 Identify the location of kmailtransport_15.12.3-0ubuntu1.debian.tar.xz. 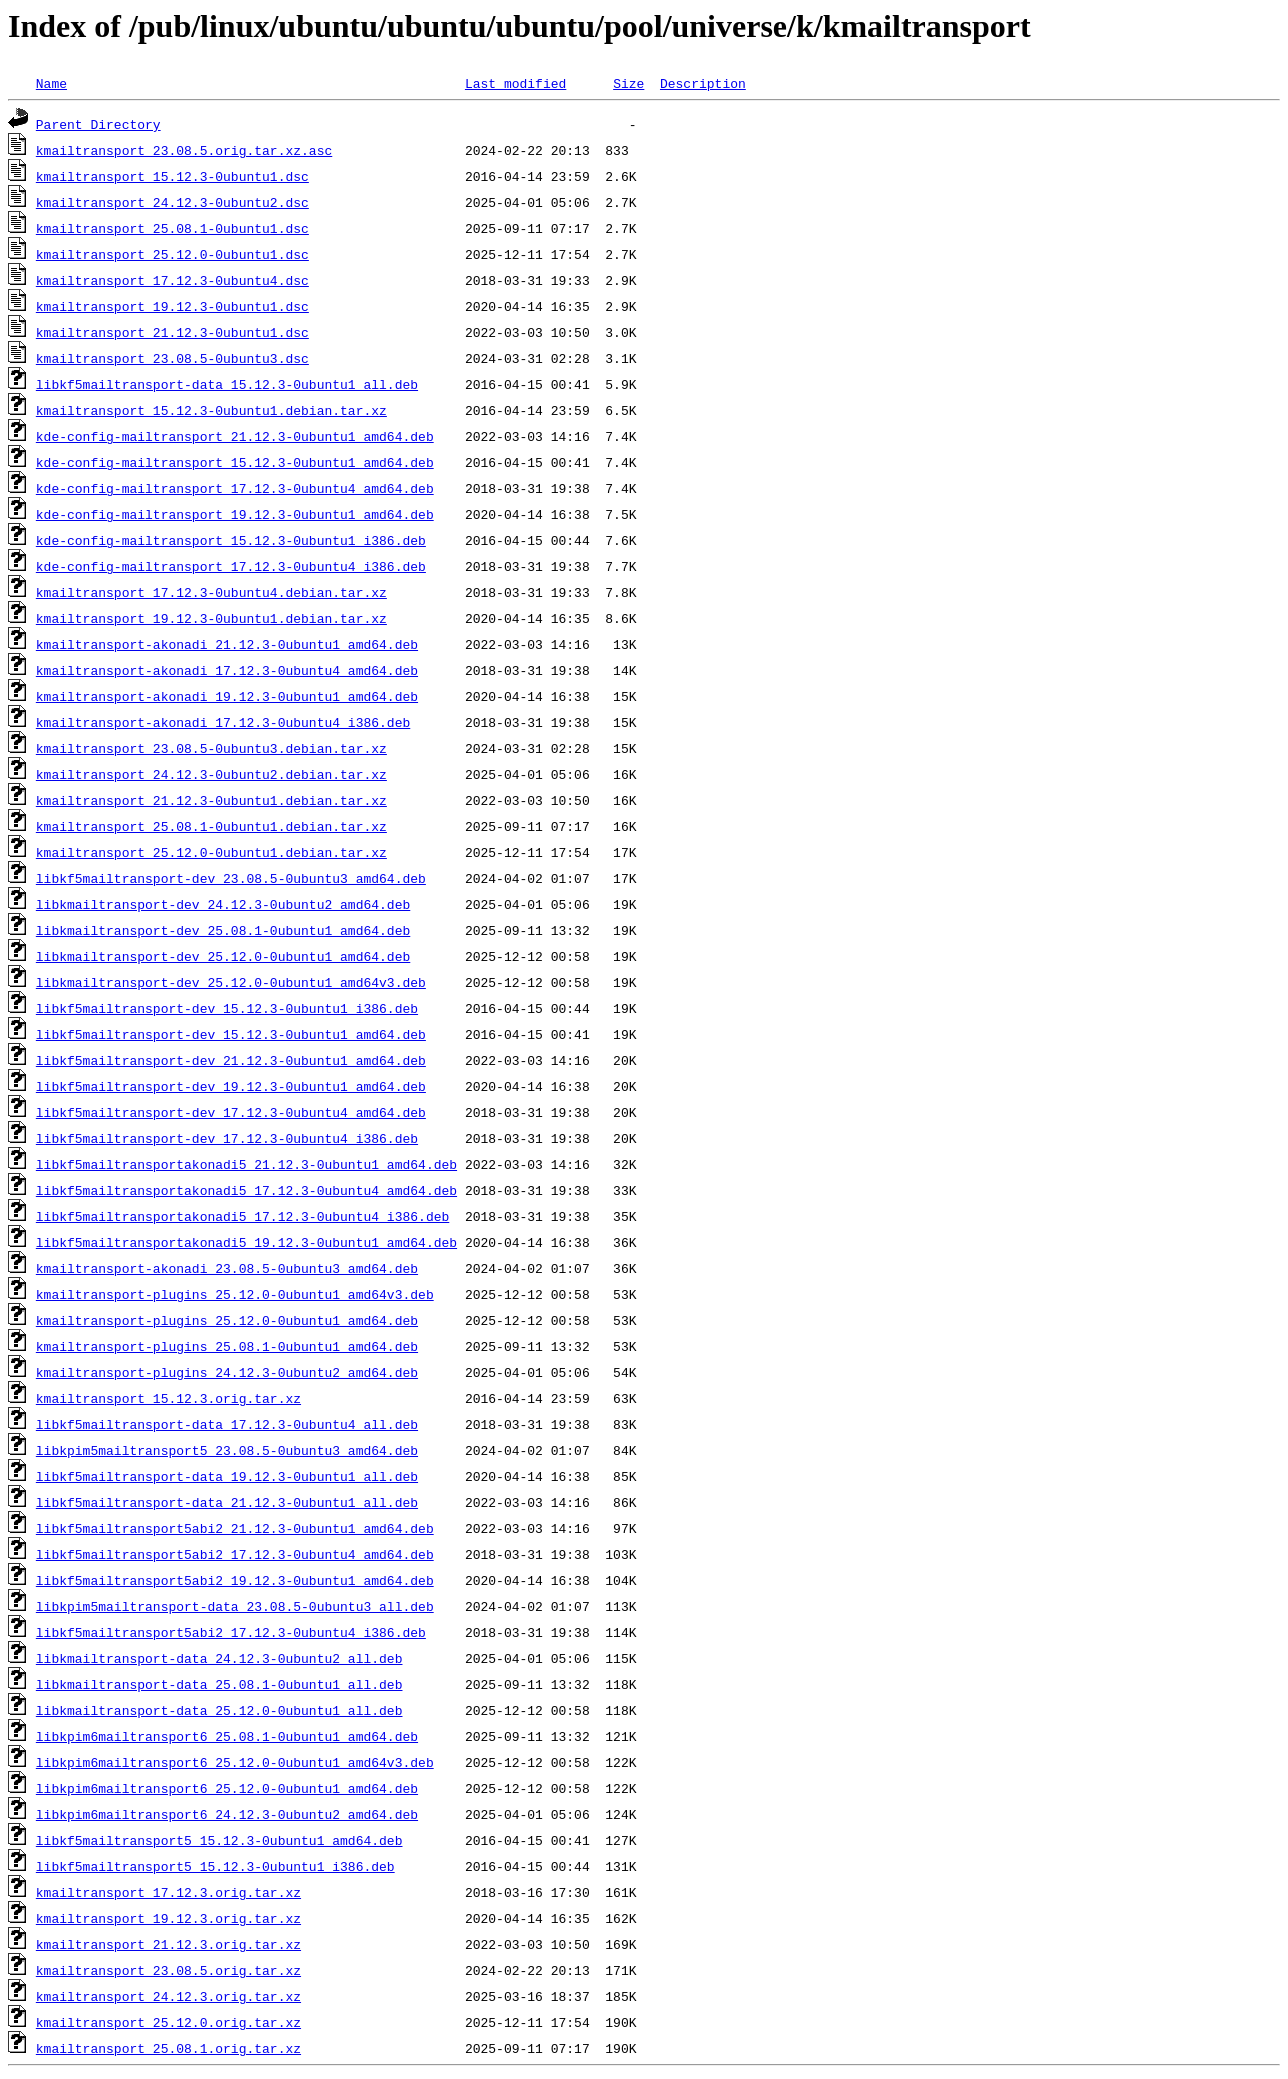
(211, 410).